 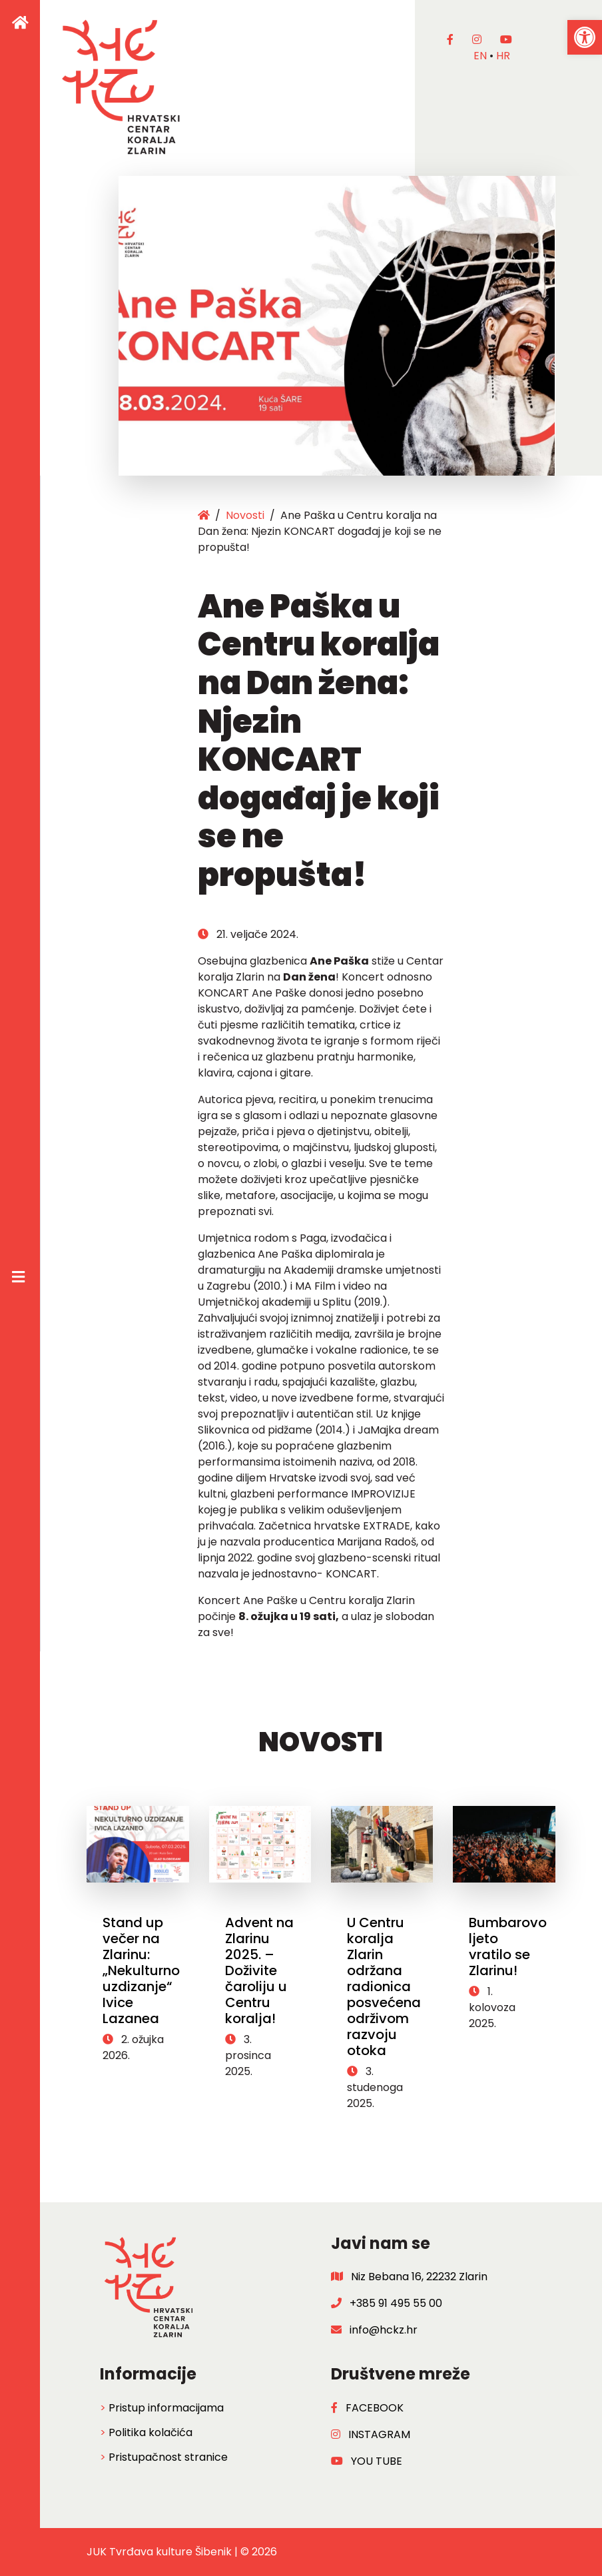 What do you see at coordinates (166, 2407) in the screenshot?
I see `Pristup informacijama` at bounding box center [166, 2407].